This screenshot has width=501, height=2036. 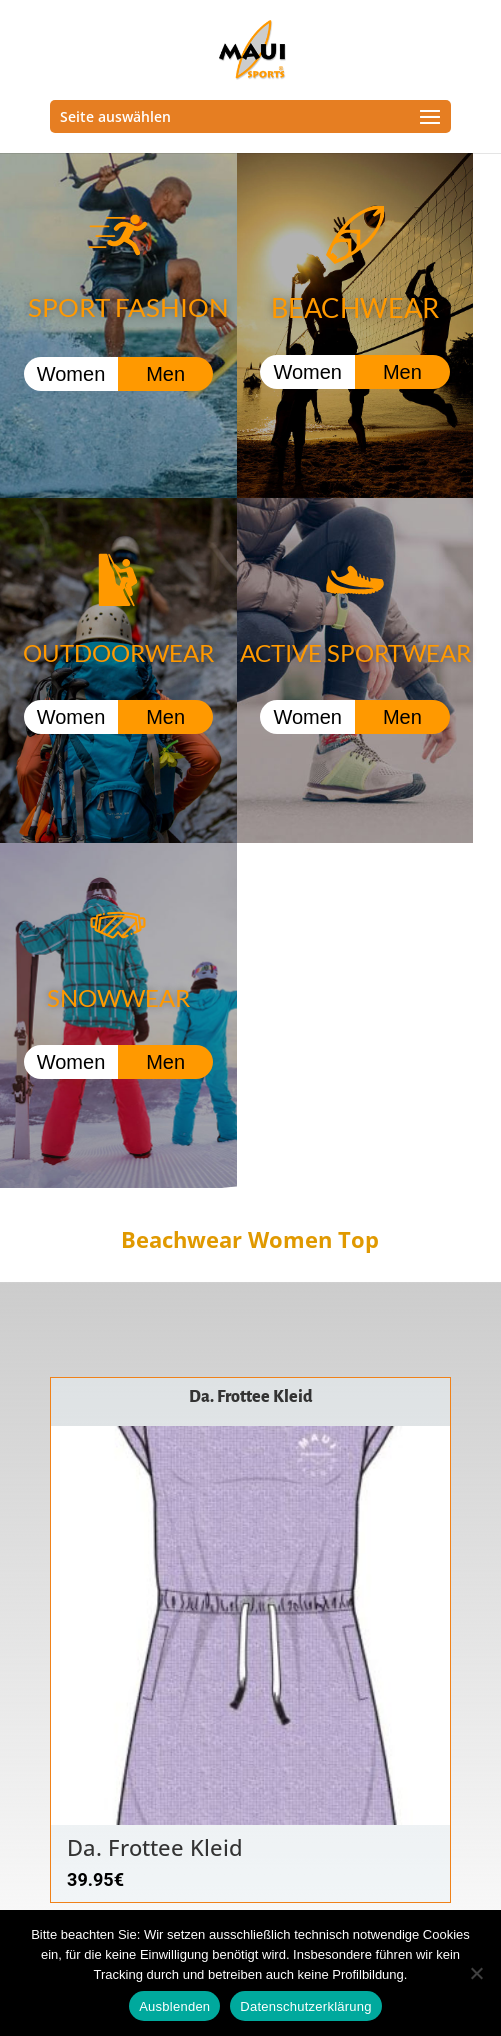 I want to click on Women, so click(x=71, y=374).